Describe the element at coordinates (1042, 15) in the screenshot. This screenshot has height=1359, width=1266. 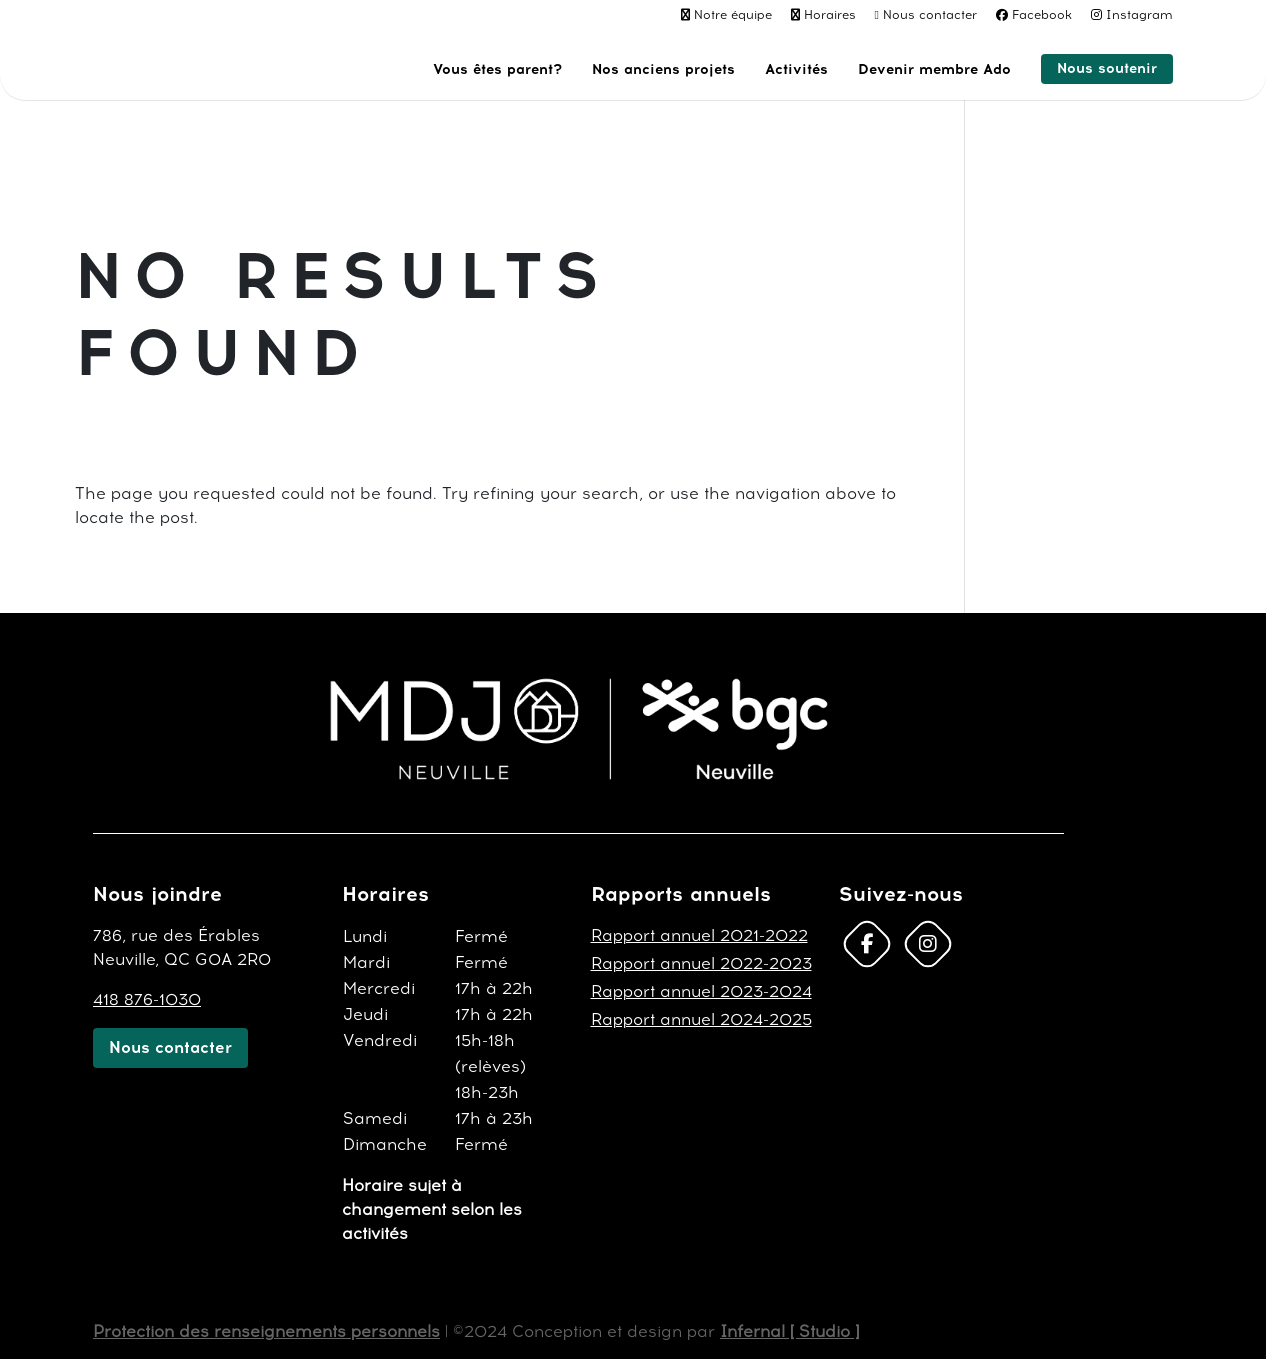
I see `Facebook` at that location.